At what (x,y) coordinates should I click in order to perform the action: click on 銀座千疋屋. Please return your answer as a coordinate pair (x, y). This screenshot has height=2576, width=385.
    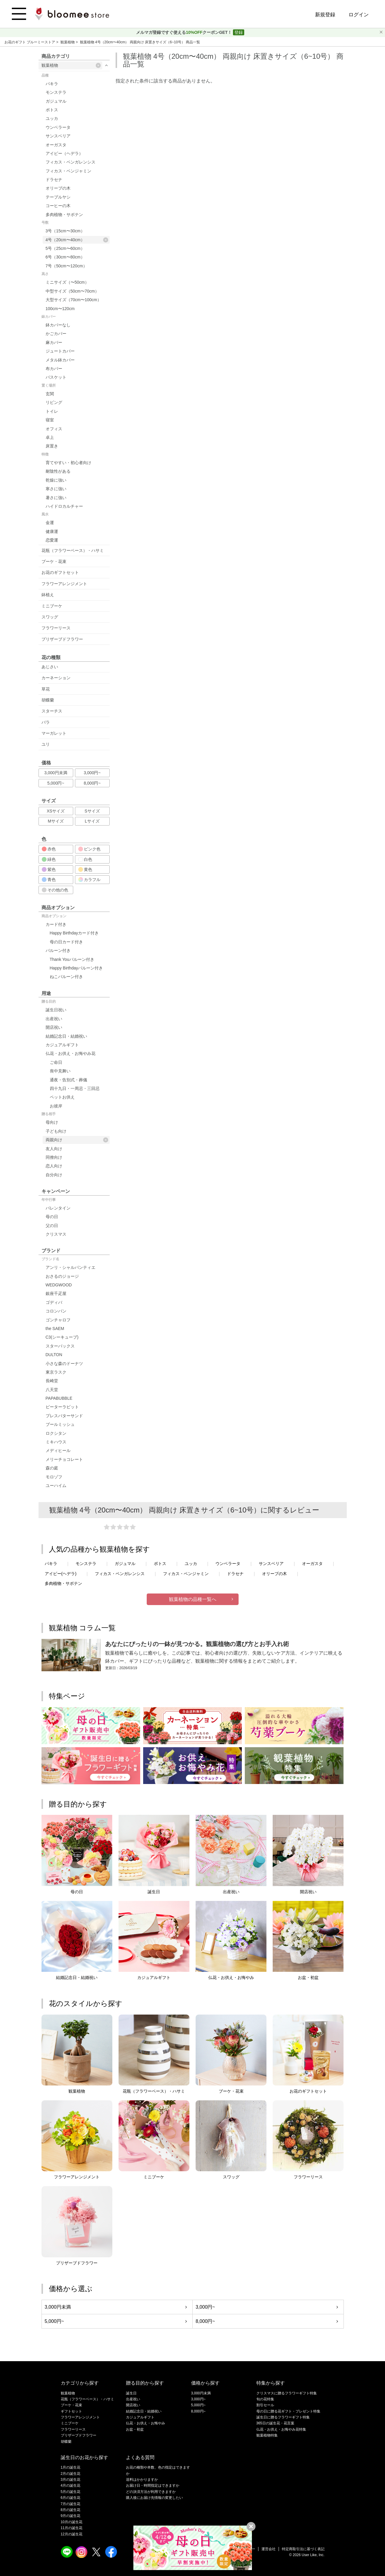
    Looking at the image, I should click on (56, 1293).